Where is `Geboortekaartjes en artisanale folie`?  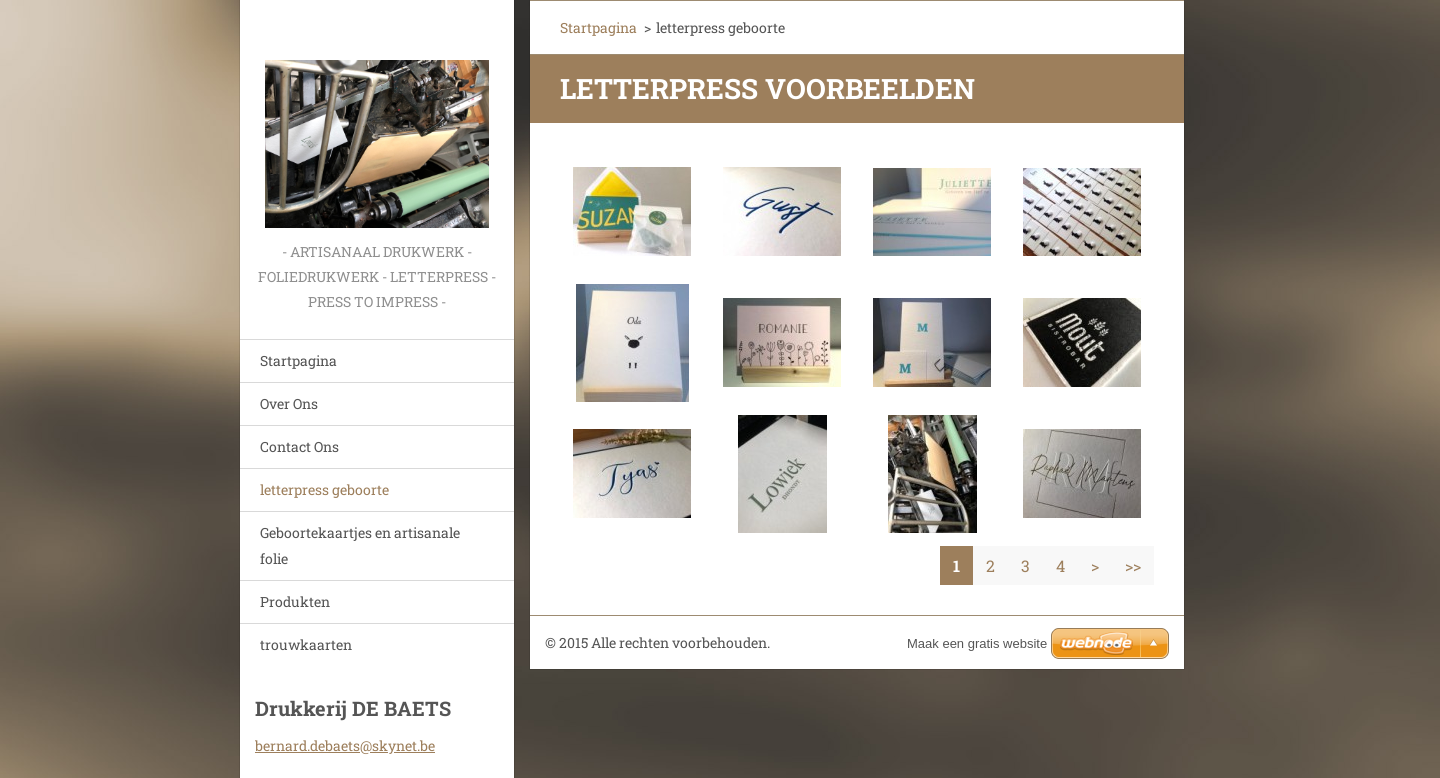
Geboortekaartjes en artisanale folie is located at coordinates (360, 545).